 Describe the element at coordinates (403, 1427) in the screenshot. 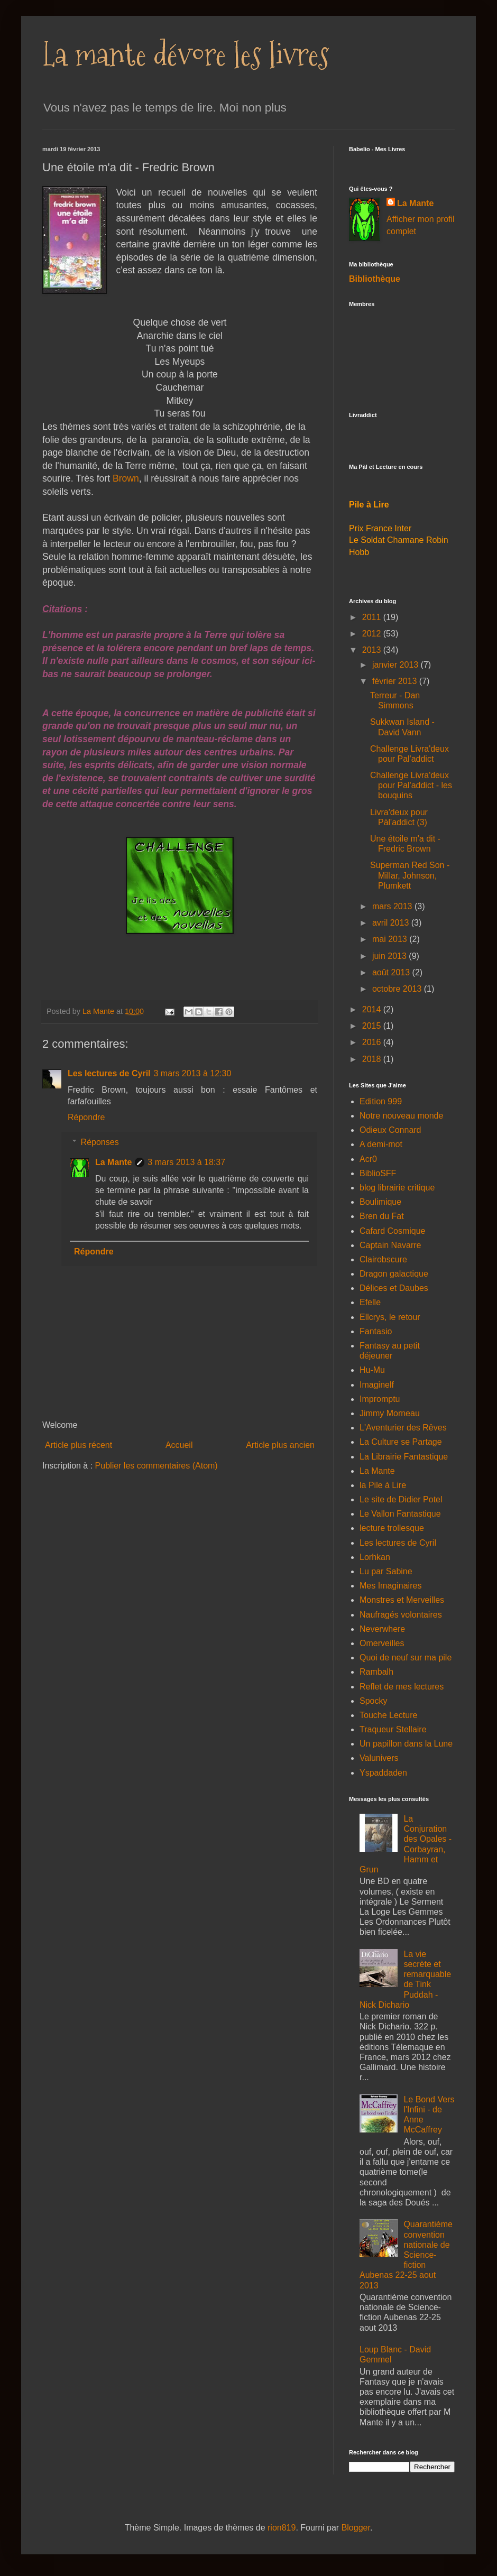

I see `L'Aventurier des Rêves` at that location.